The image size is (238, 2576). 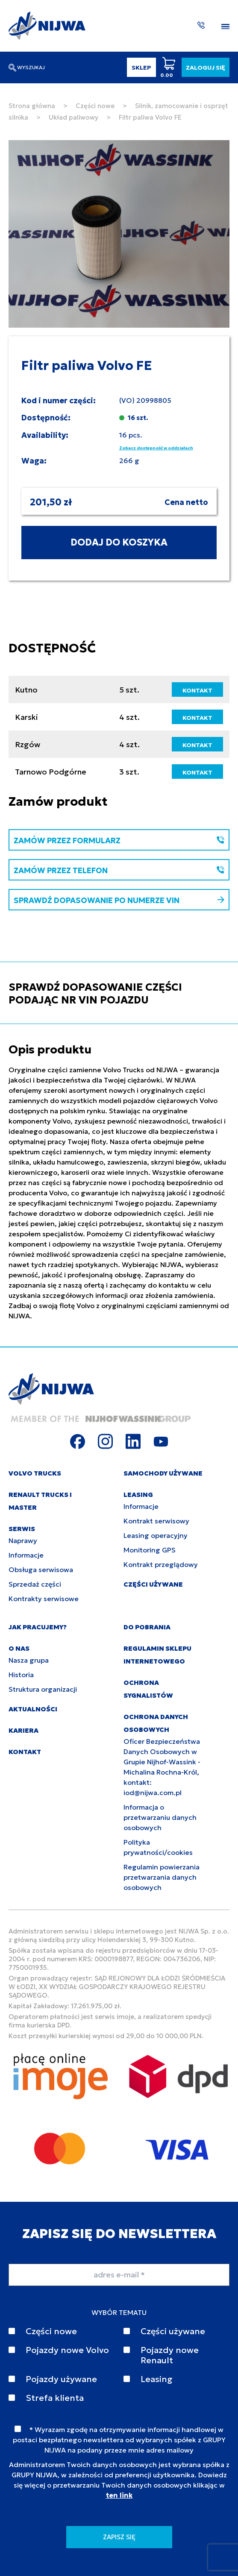 I want to click on CZĘŚCI UŻYWANE, so click(x=153, y=1584).